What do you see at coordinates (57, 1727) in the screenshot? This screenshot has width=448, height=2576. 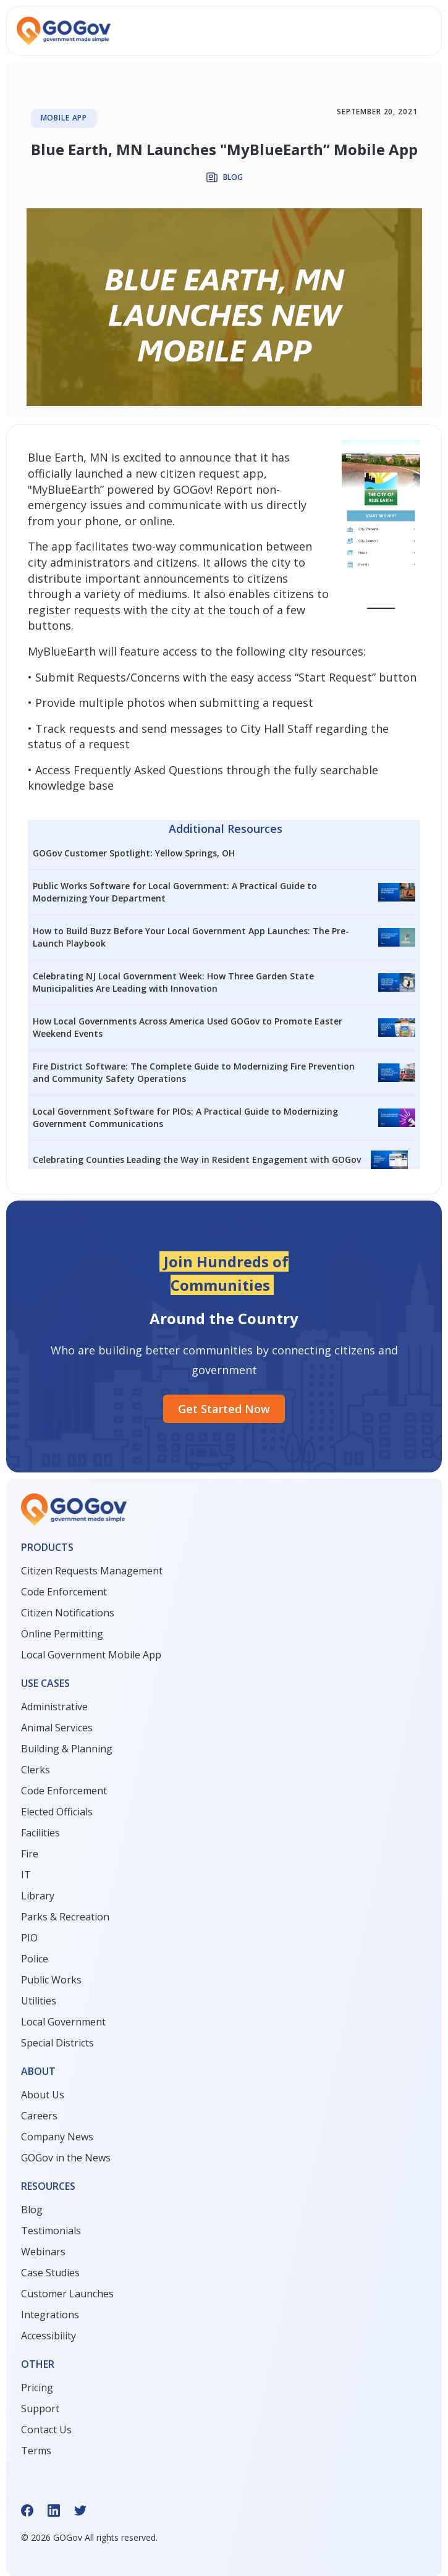 I see `Animal Services` at bounding box center [57, 1727].